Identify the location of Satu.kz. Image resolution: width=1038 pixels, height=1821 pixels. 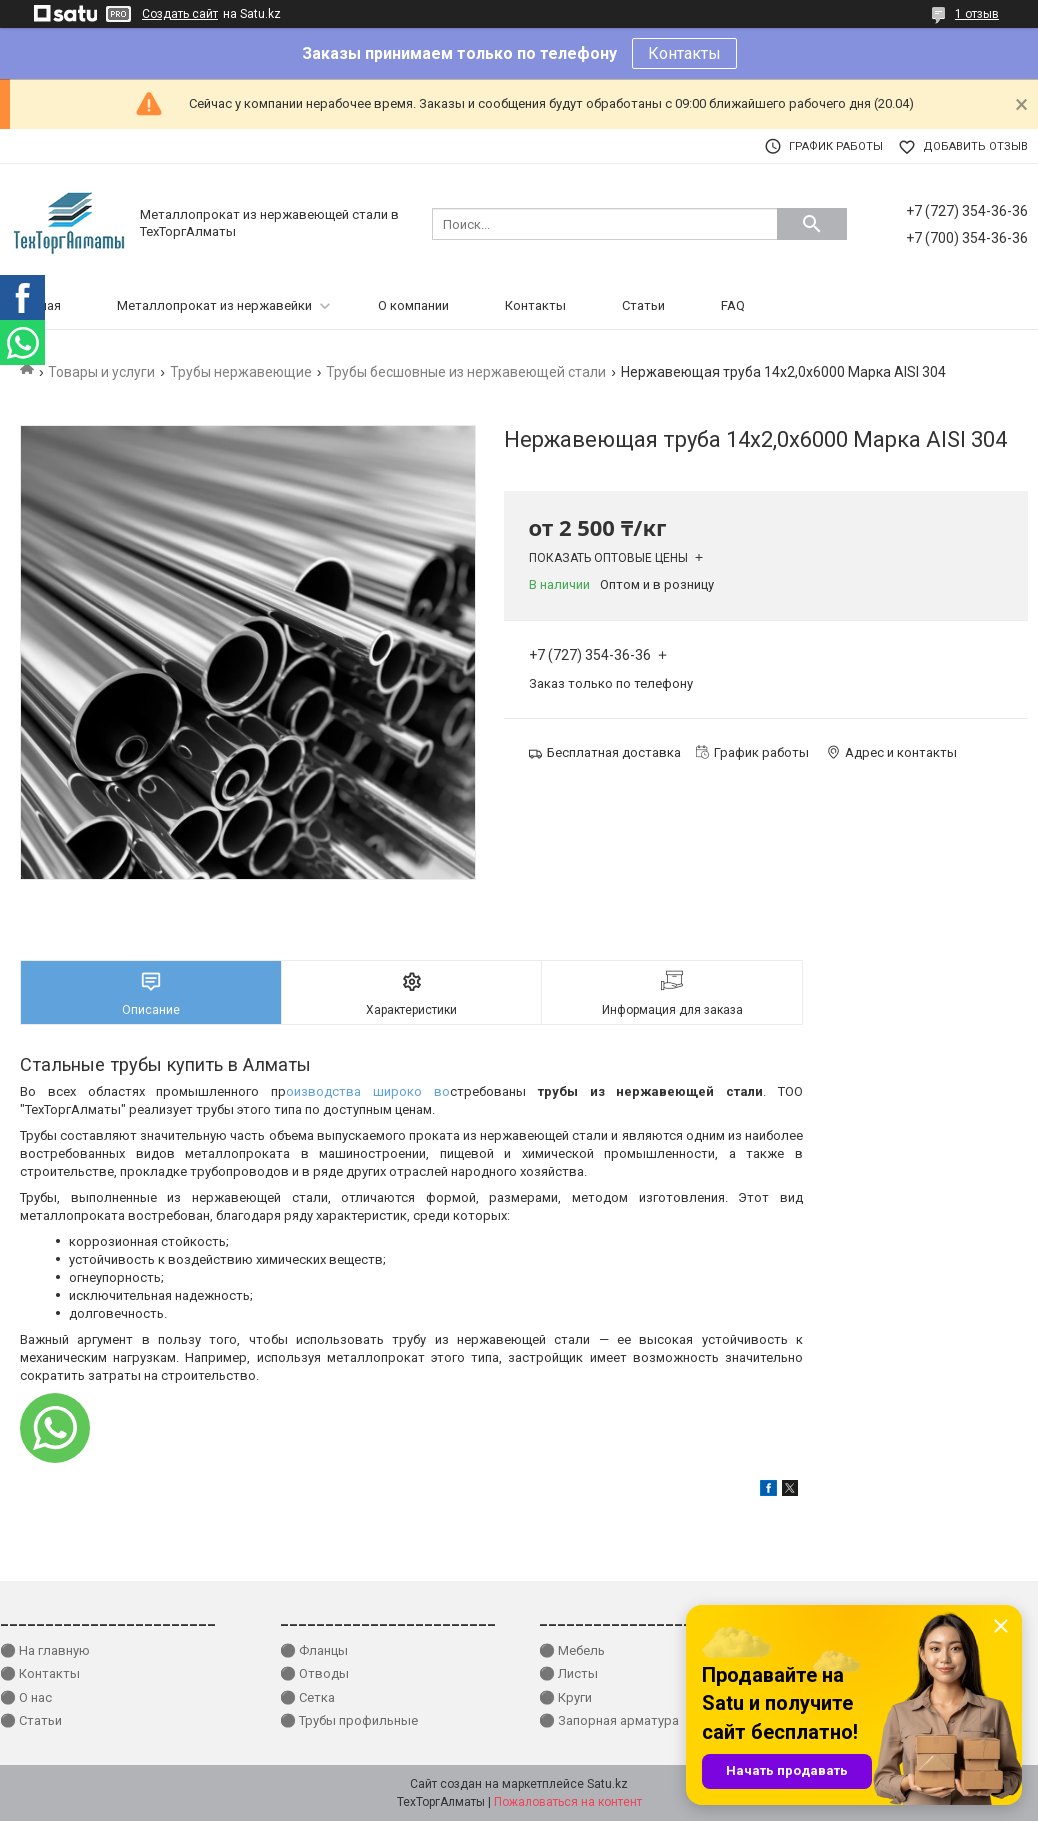
(607, 1784).